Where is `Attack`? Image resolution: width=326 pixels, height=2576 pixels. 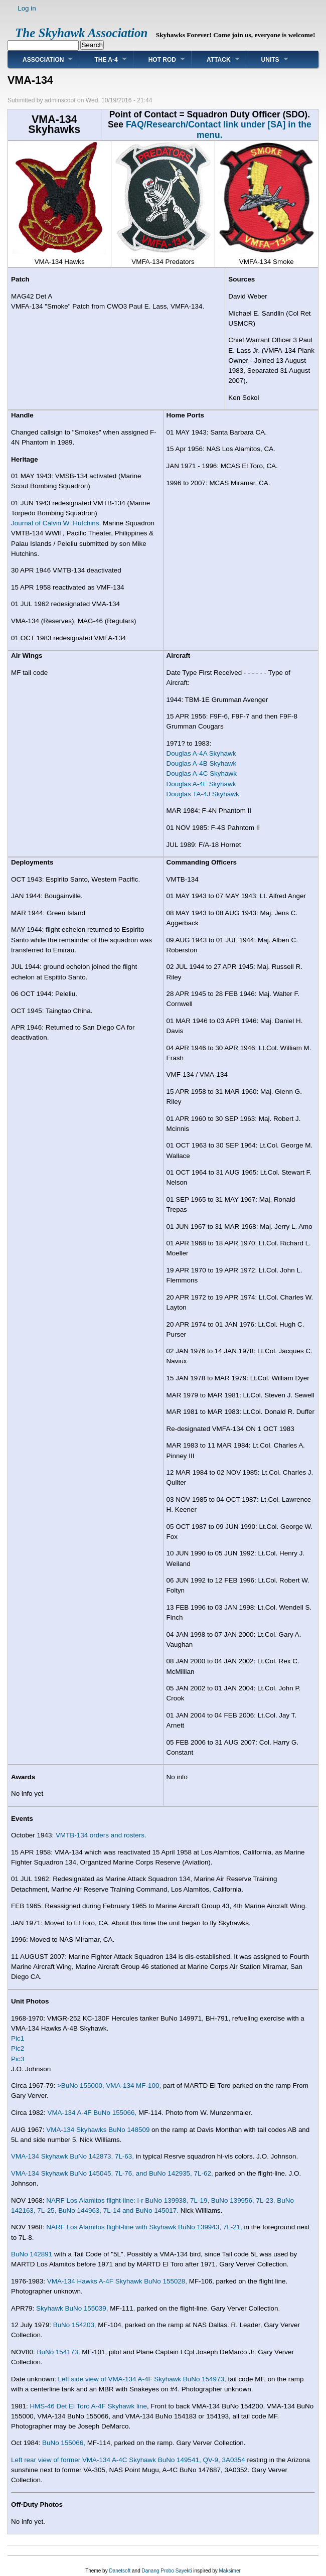
Attack is located at coordinates (219, 59).